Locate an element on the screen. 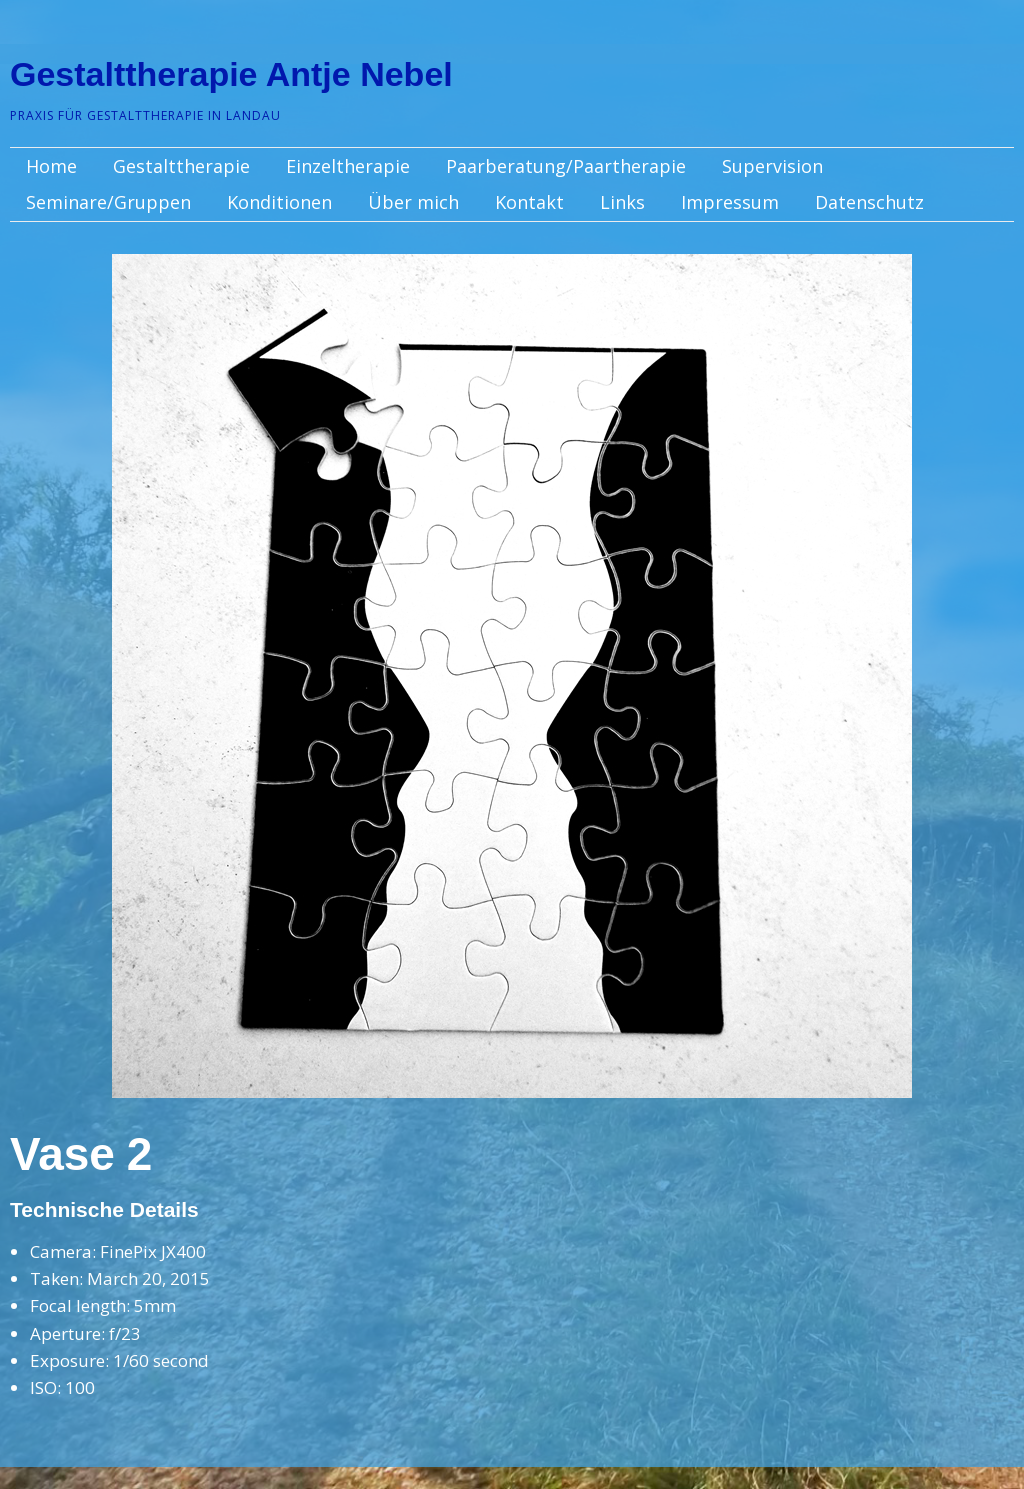 The width and height of the screenshot is (1024, 1489). Konditionen is located at coordinates (279, 202).